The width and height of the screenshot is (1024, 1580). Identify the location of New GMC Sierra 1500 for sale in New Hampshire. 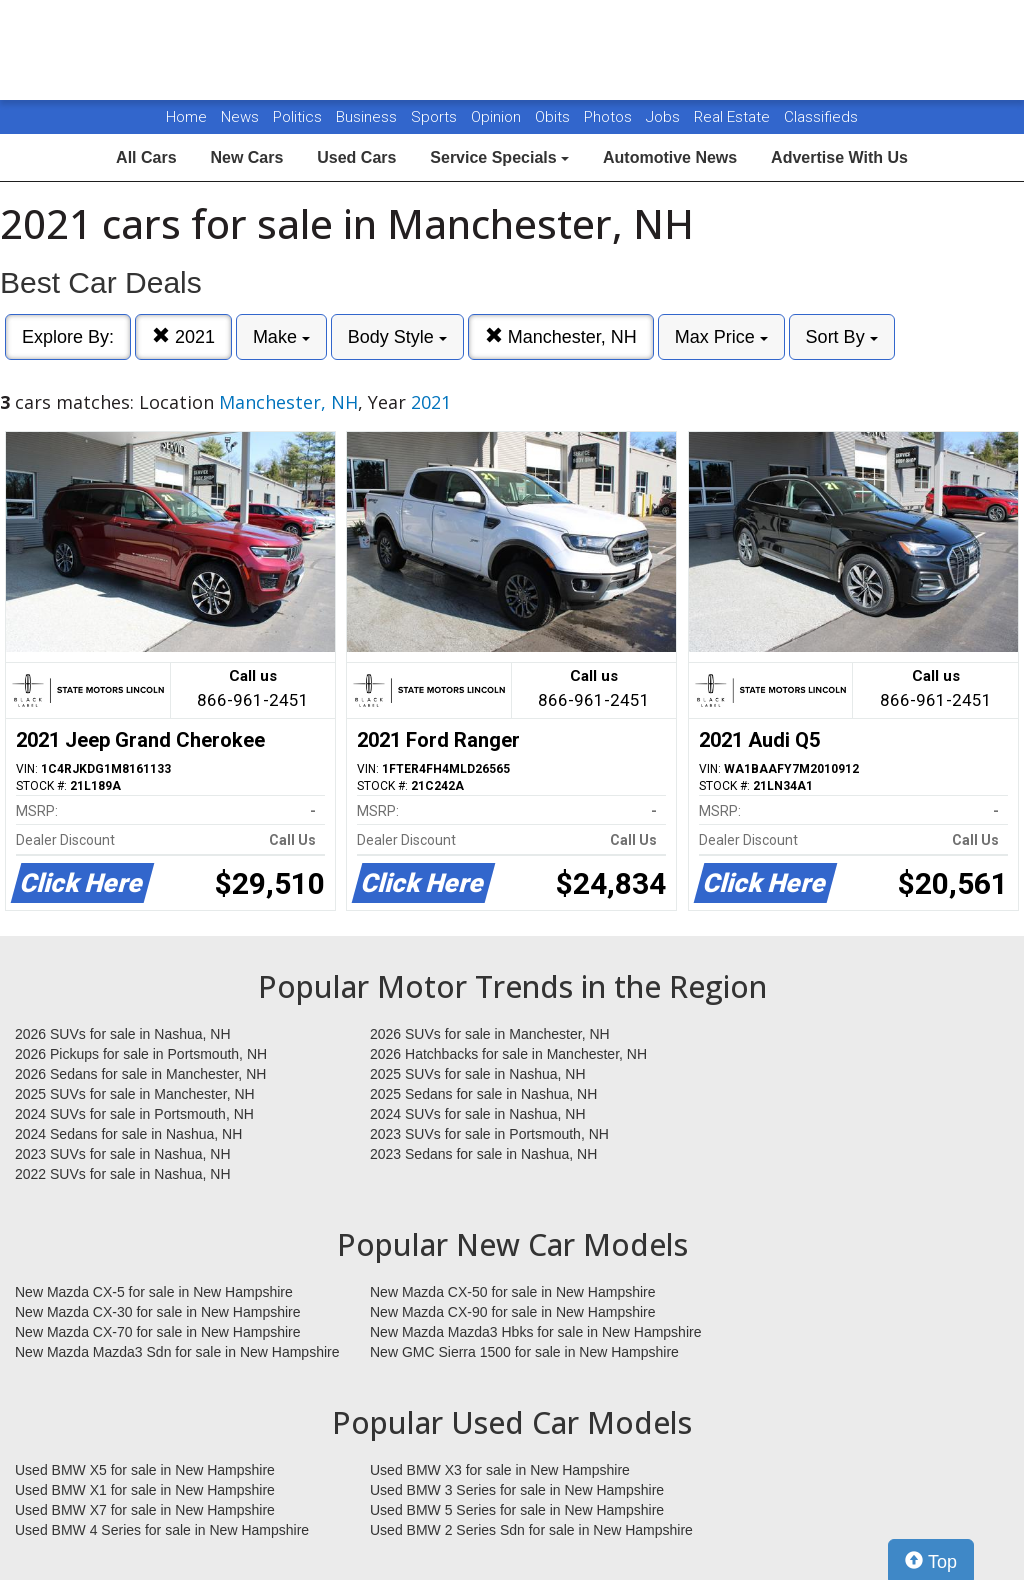
(524, 1352).